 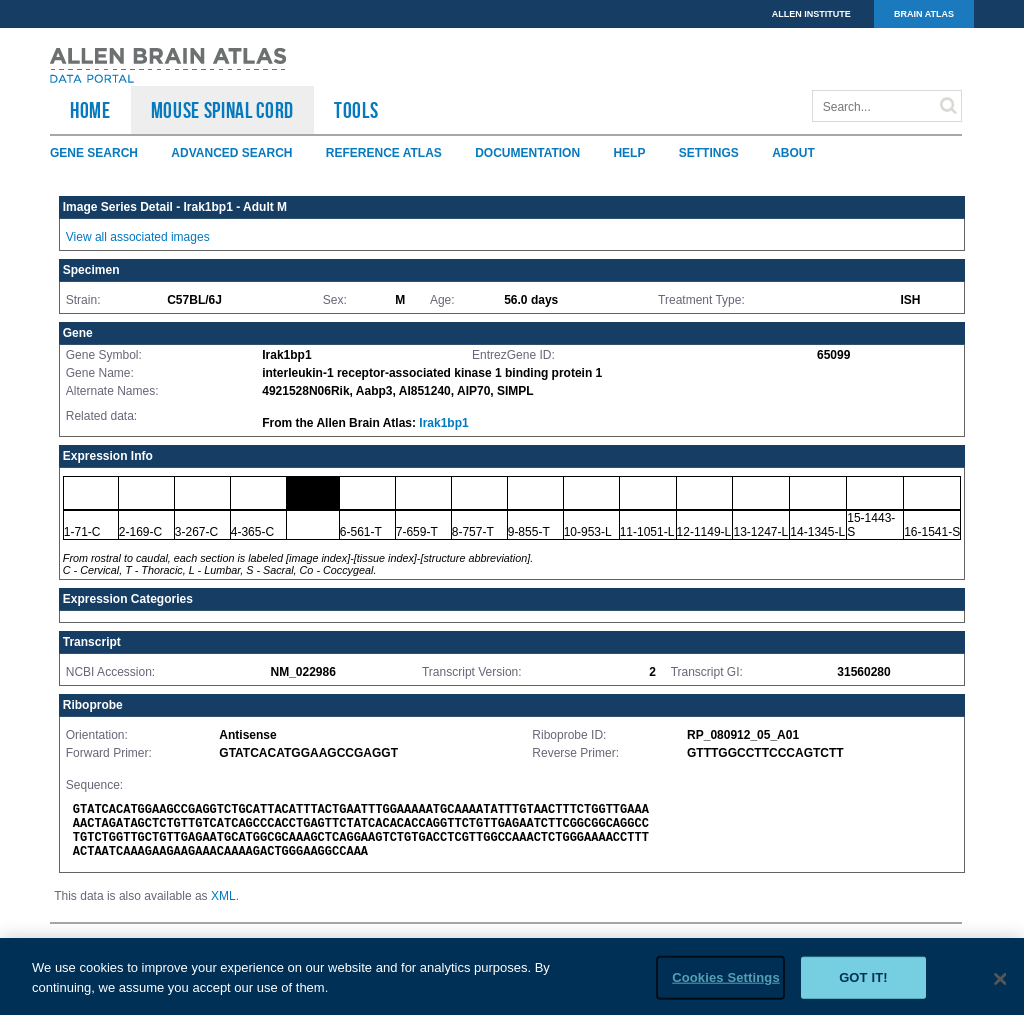 I want to click on ALLEN INSTITUTE, so click(x=811, y=14).